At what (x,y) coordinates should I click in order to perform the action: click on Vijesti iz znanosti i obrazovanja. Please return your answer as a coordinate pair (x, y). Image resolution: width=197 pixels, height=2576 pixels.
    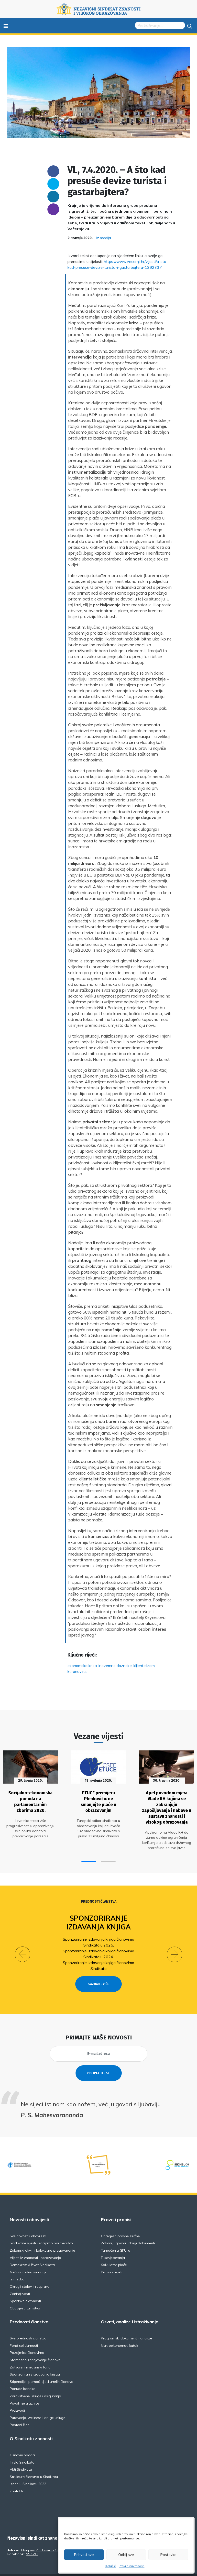
    Looking at the image, I should click on (35, 2245).